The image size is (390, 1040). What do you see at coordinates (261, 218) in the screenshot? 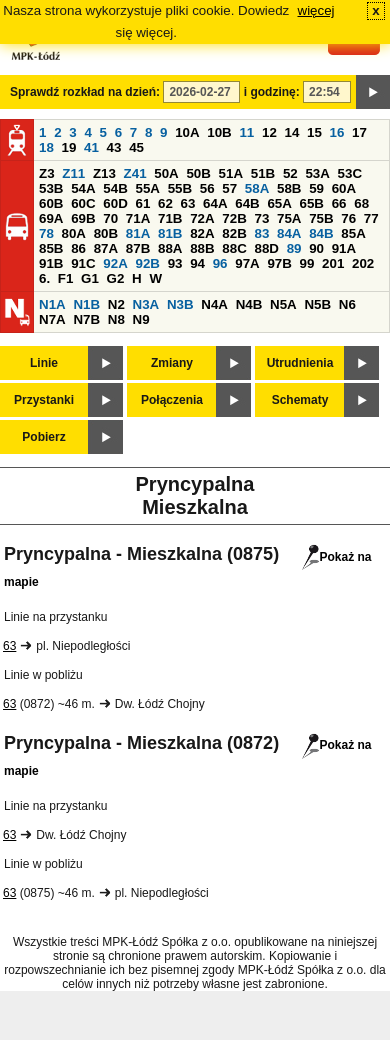
I see `73` at bounding box center [261, 218].